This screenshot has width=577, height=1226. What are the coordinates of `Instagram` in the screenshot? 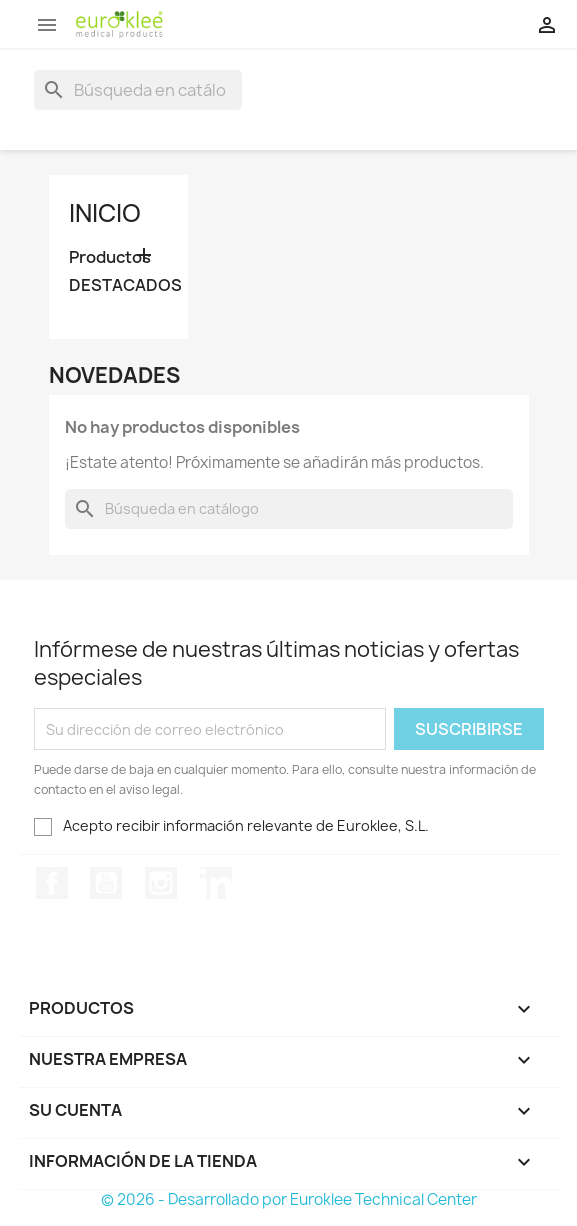 It's located at (161, 883).